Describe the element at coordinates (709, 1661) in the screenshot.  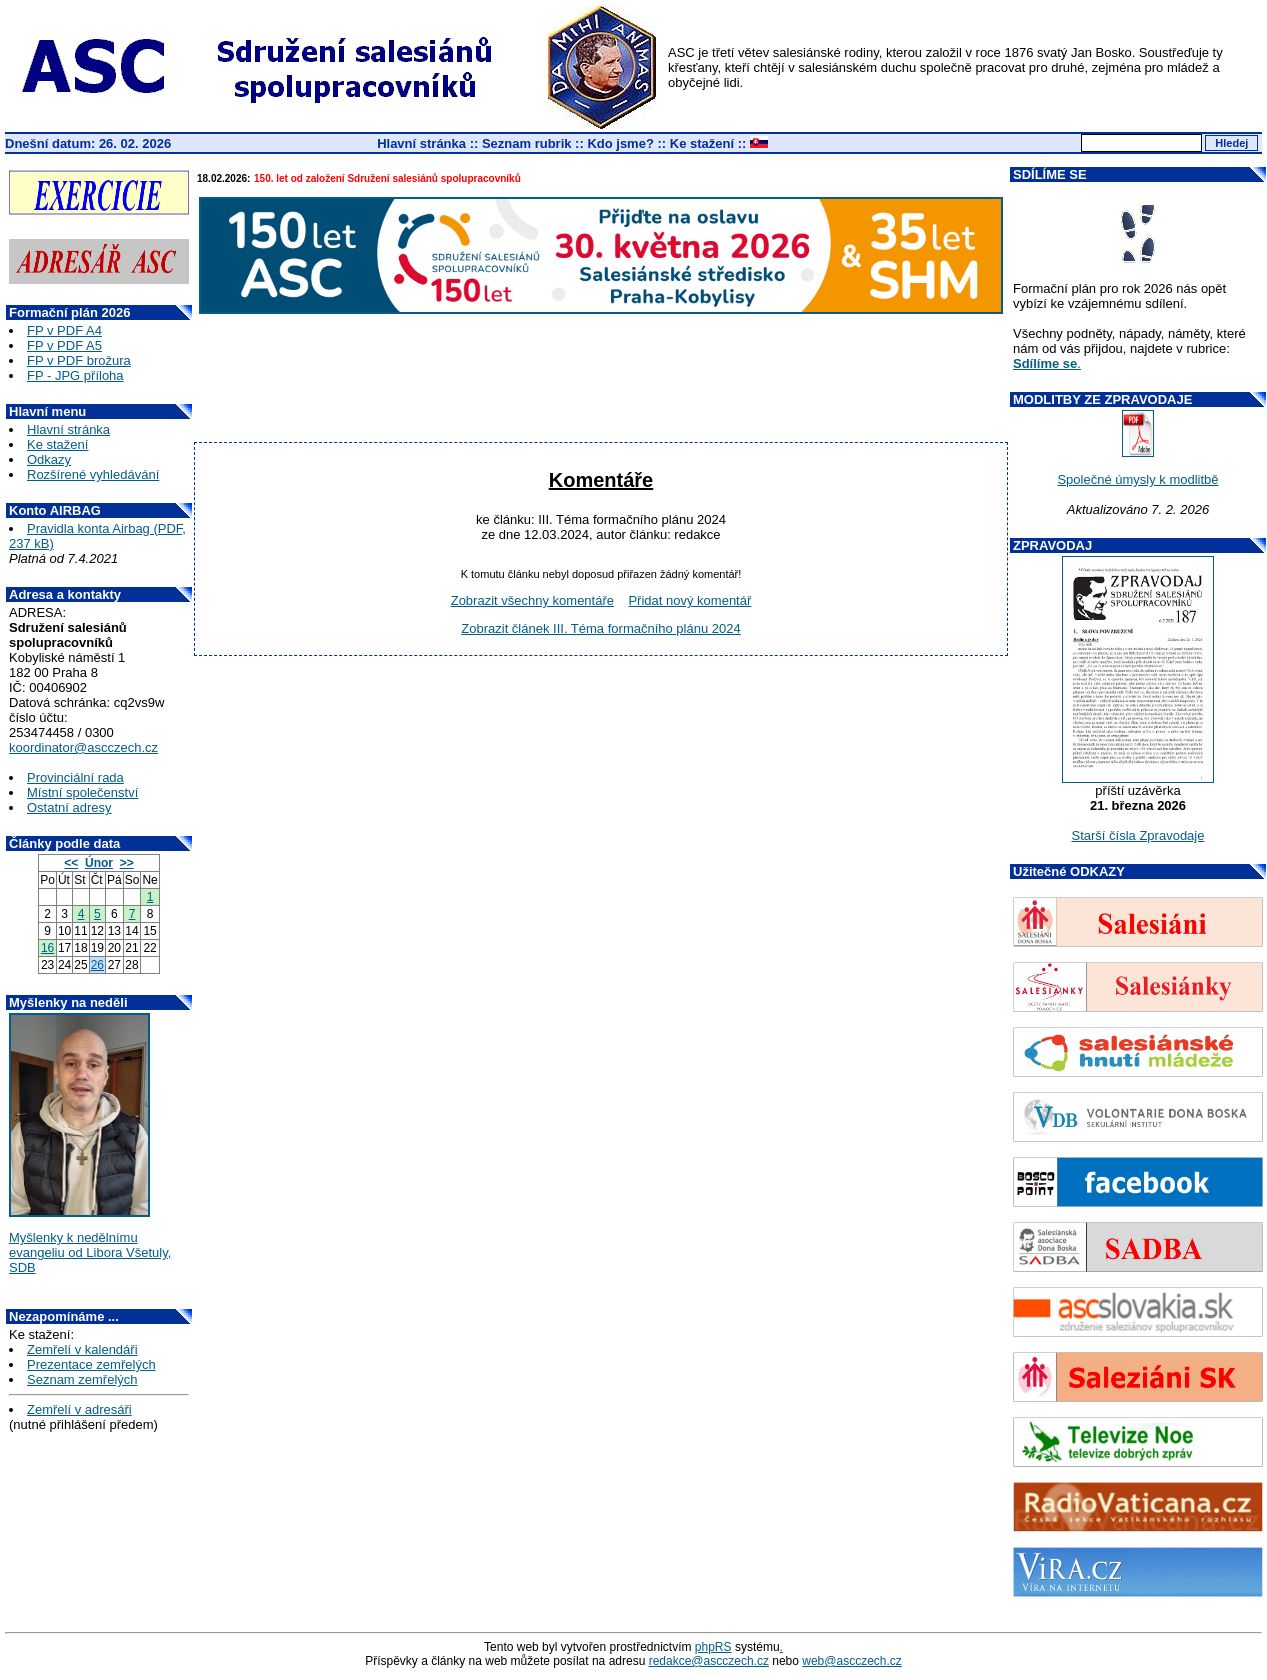
I see `redakce@ascczech.cz` at that location.